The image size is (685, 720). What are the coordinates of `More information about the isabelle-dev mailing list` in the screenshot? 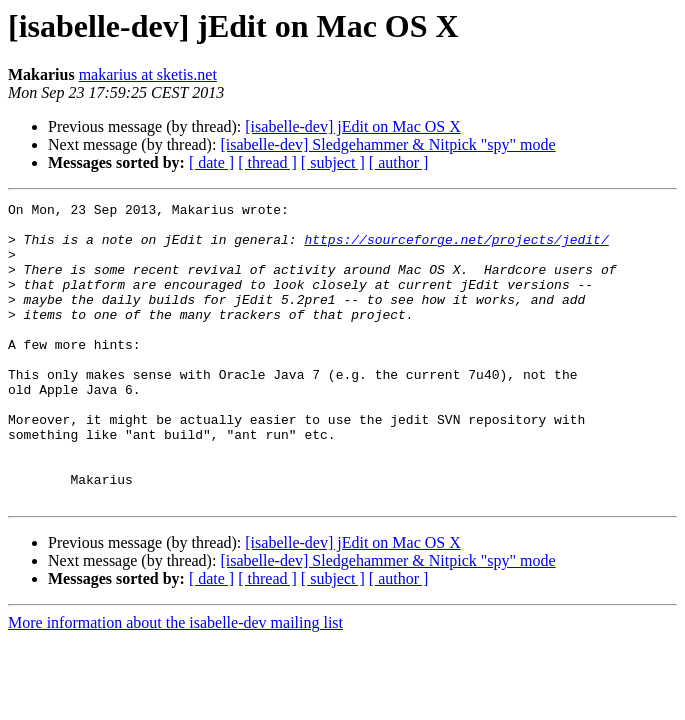 It's located at (175, 682).